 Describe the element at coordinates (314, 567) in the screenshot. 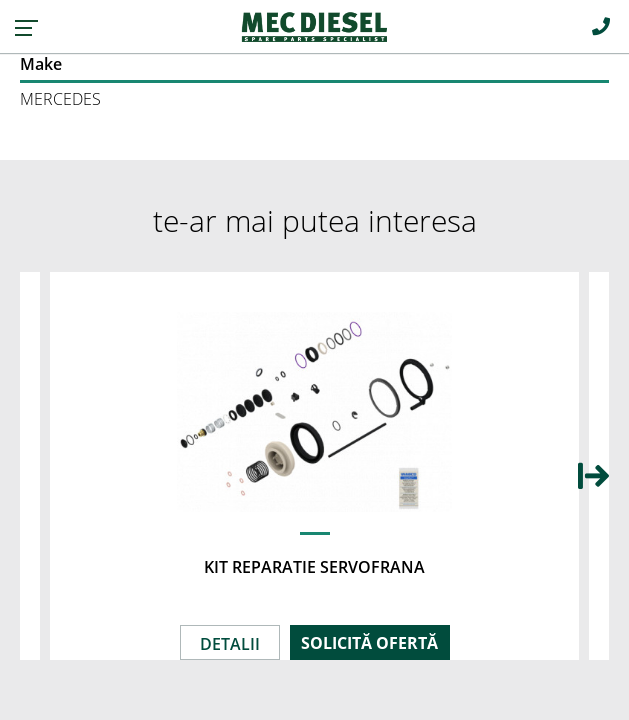

I see `KIT REPARATIE SERVOFRANA` at that location.